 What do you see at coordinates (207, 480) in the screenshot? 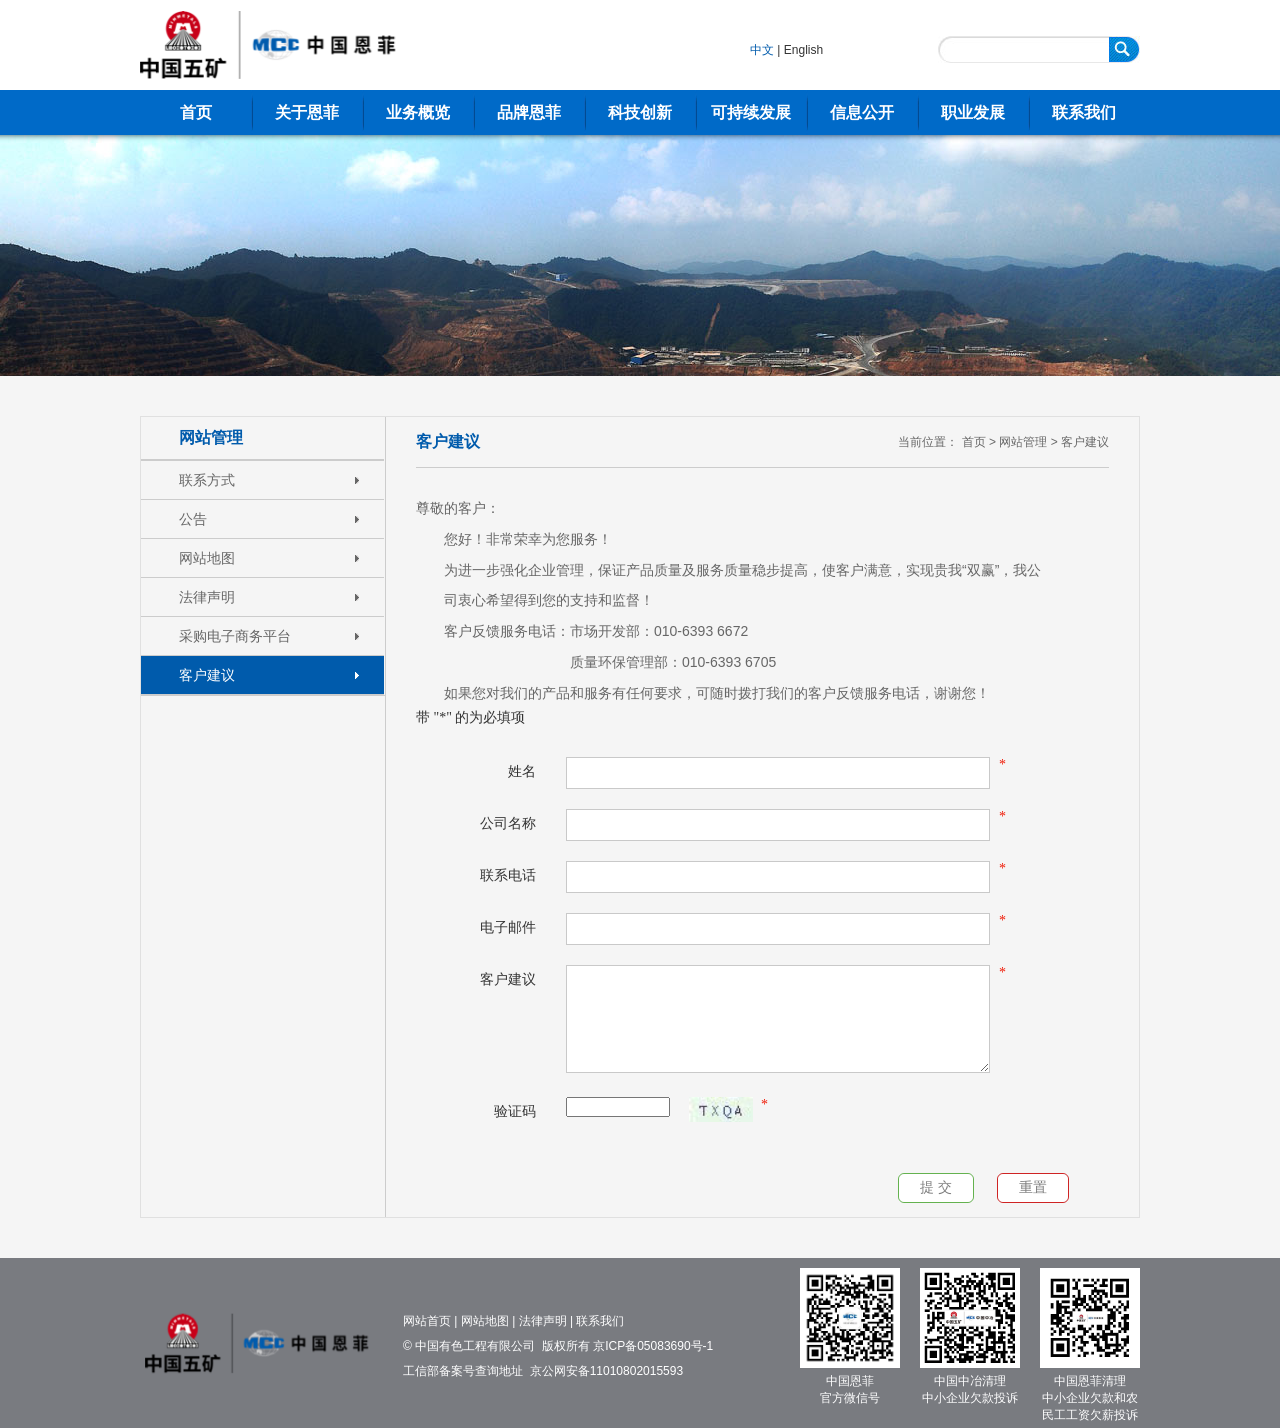
I see `联系方式` at bounding box center [207, 480].